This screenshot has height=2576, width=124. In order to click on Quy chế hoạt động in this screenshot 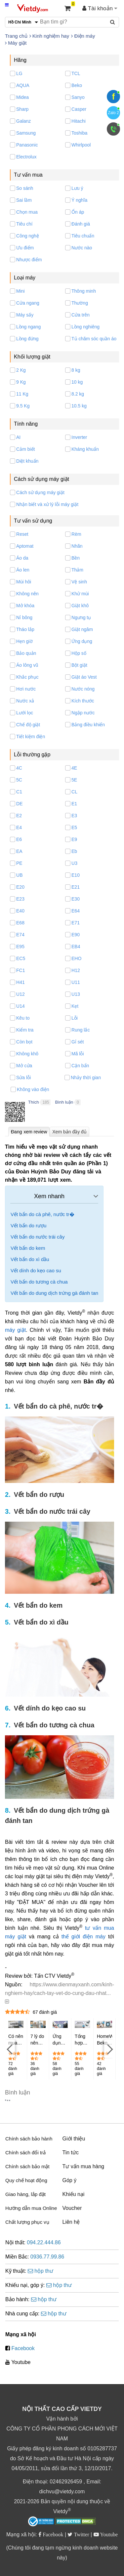, I will do `click(26, 2180)`.